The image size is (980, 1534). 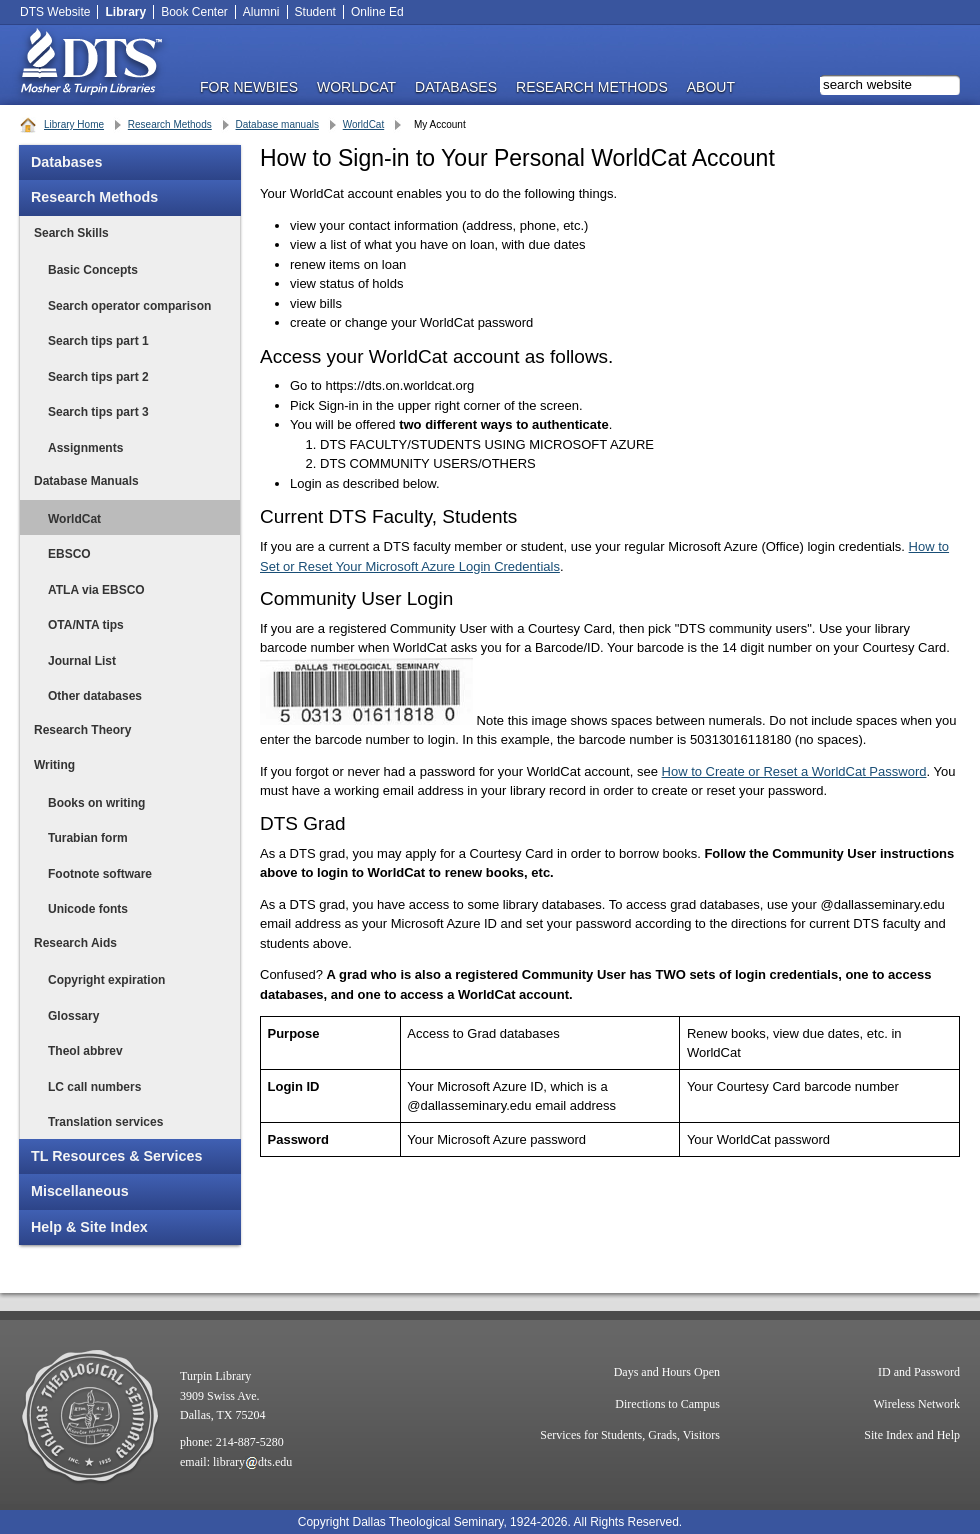 What do you see at coordinates (917, 1404) in the screenshot?
I see `Wireless Network` at bounding box center [917, 1404].